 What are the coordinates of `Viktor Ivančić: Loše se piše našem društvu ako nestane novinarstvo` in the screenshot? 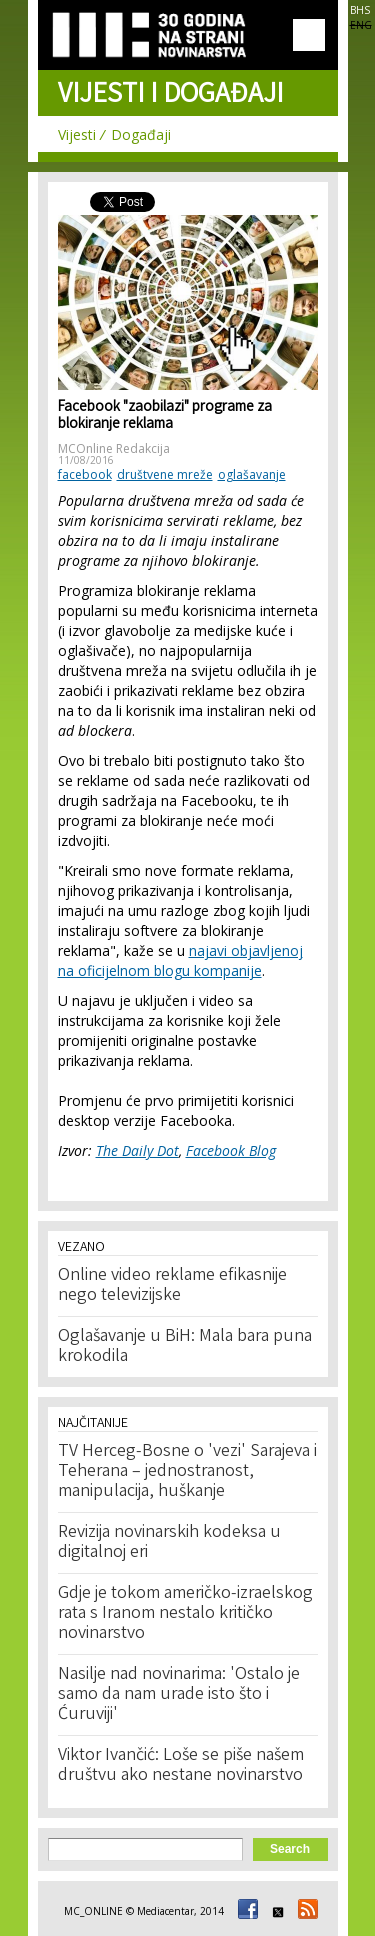 It's located at (181, 1766).